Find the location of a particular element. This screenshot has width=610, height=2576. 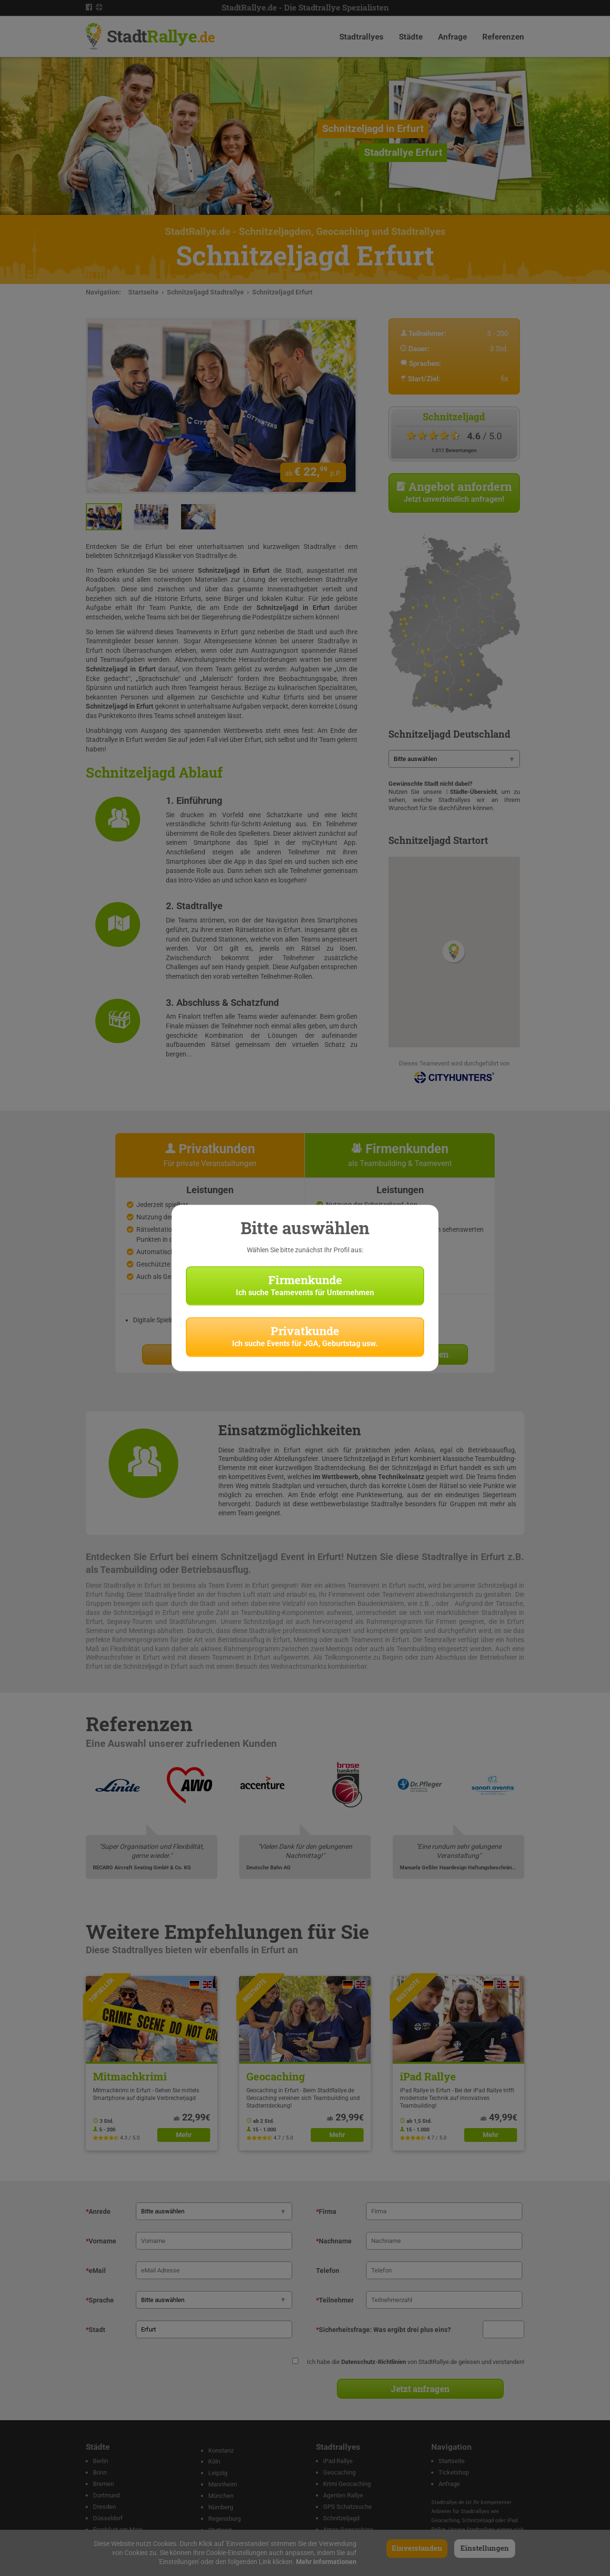

Leipzig is located at coordinates (217, 2472).